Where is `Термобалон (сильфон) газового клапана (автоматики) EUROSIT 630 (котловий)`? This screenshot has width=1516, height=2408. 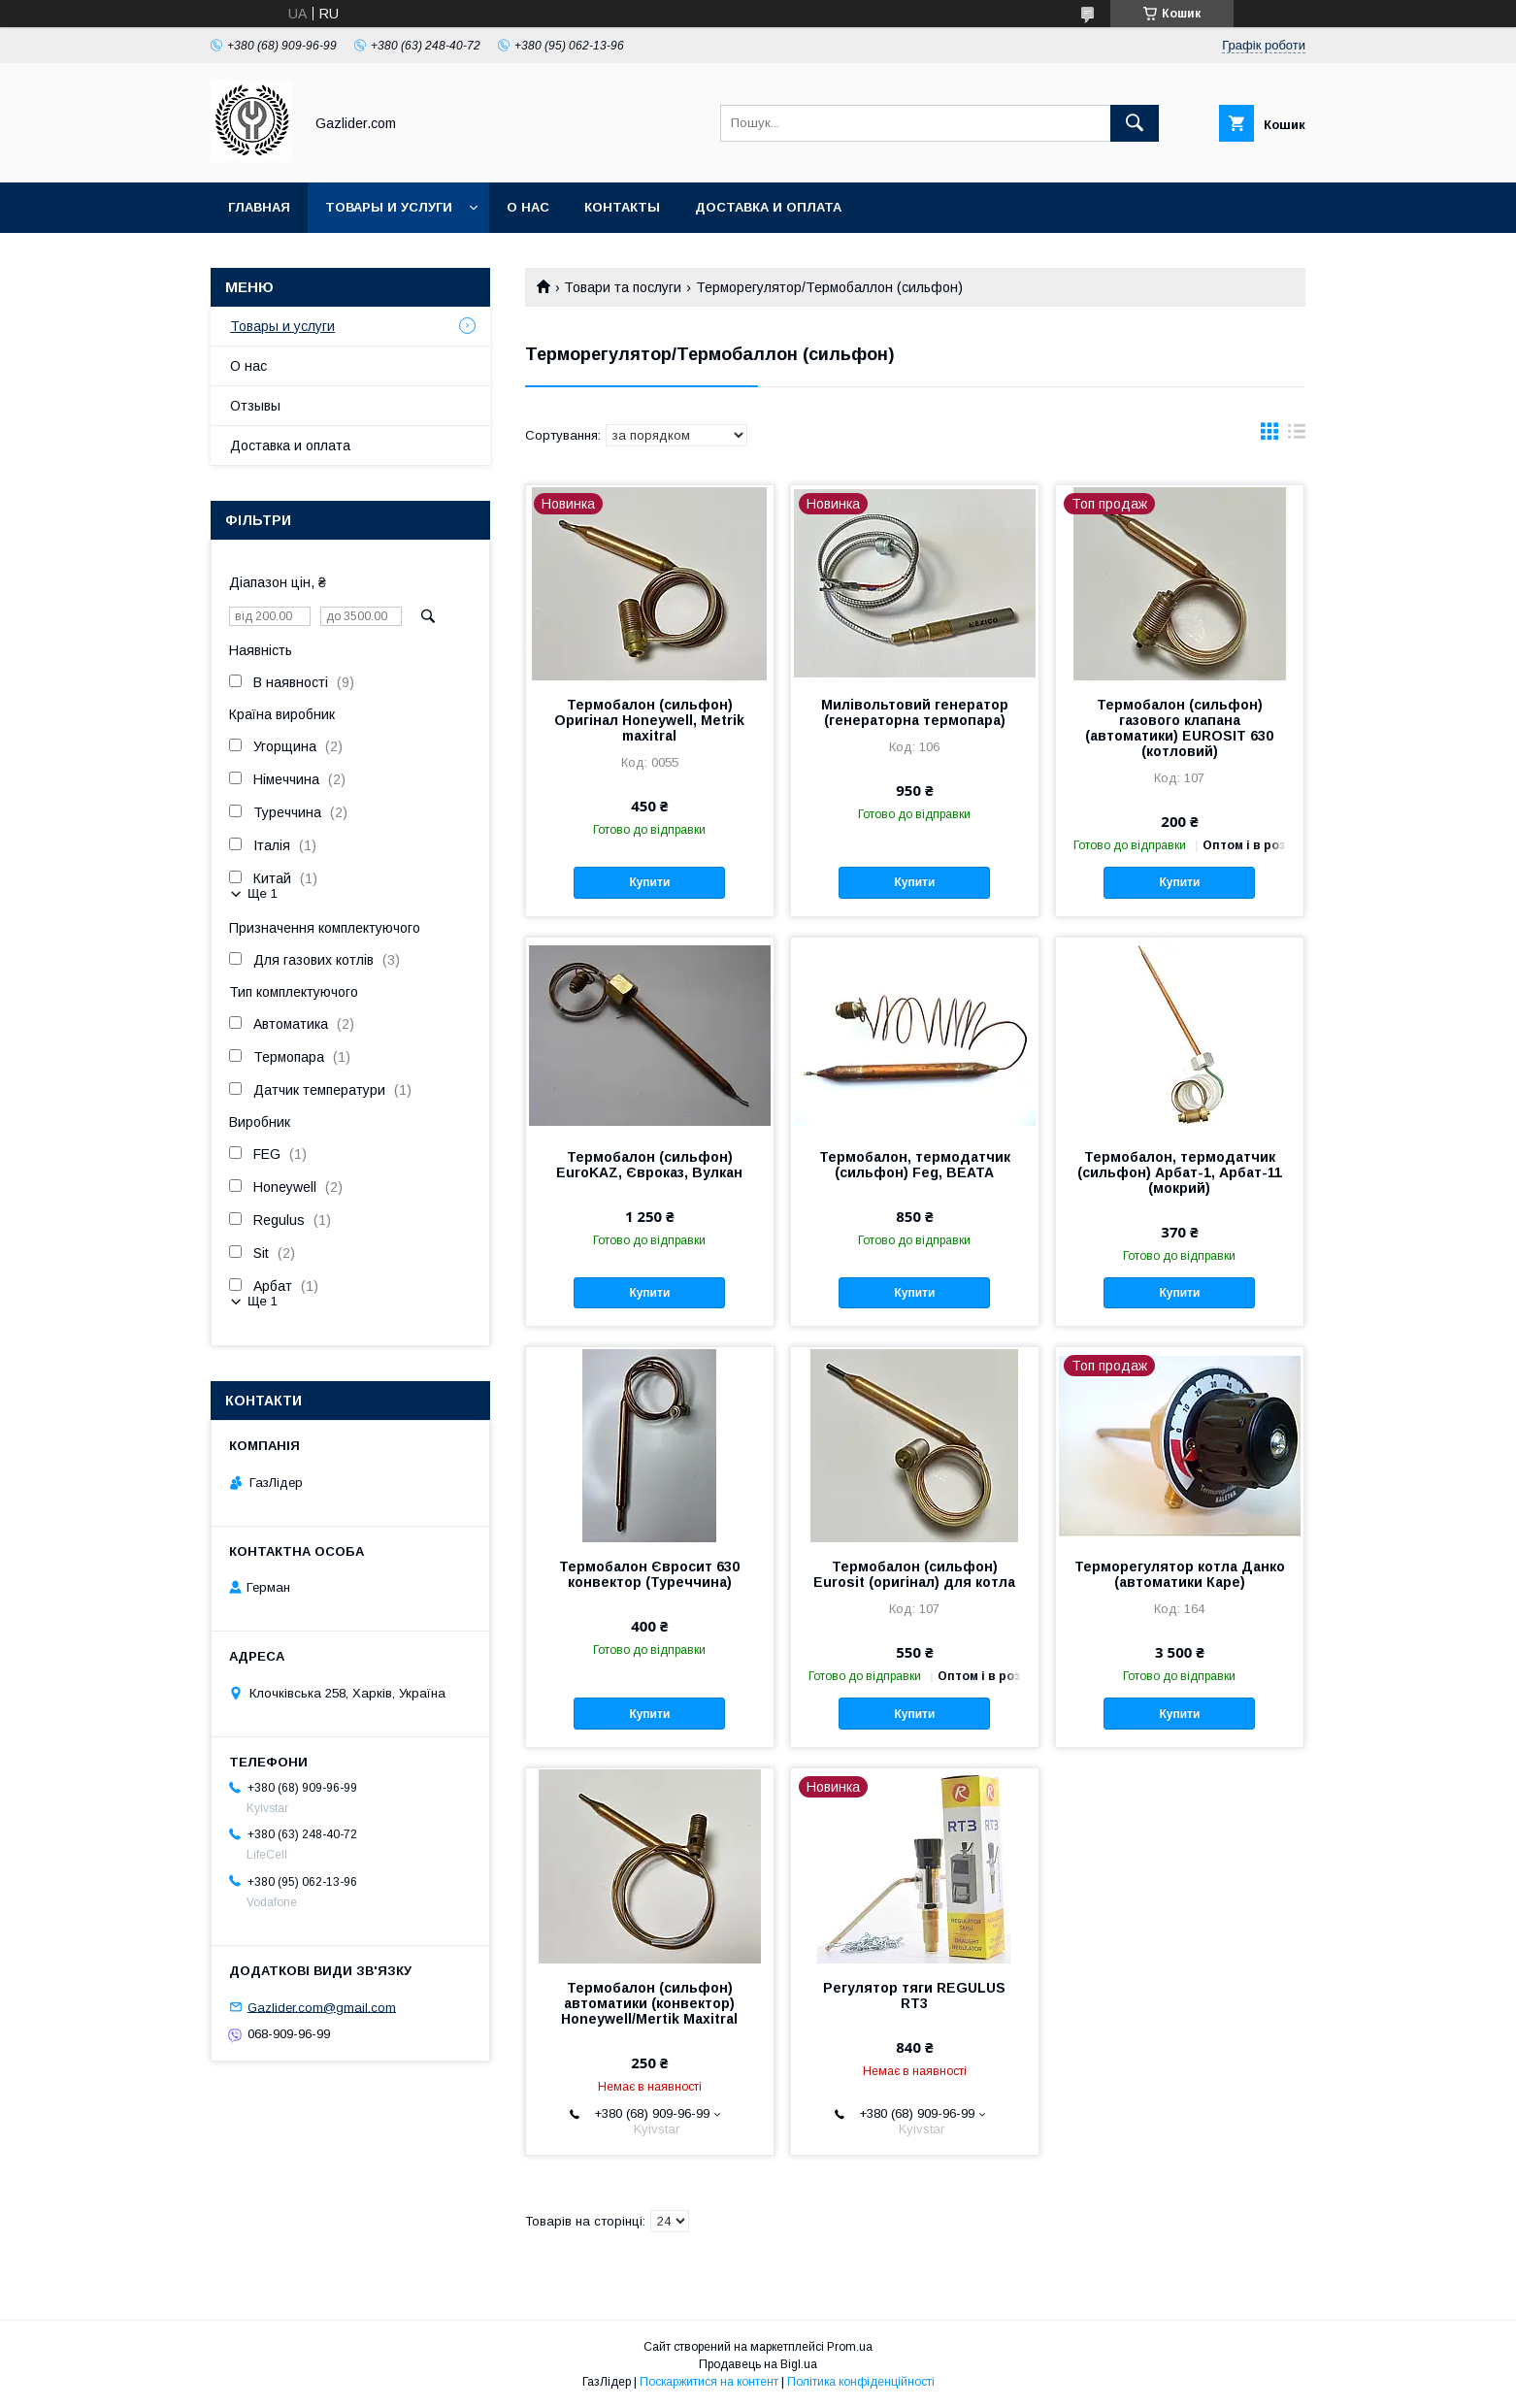
Термобалон (сильфон) газового клапана (автоматики) EUROSIT 630 (котловий) is located at coordinates (1179, 728).